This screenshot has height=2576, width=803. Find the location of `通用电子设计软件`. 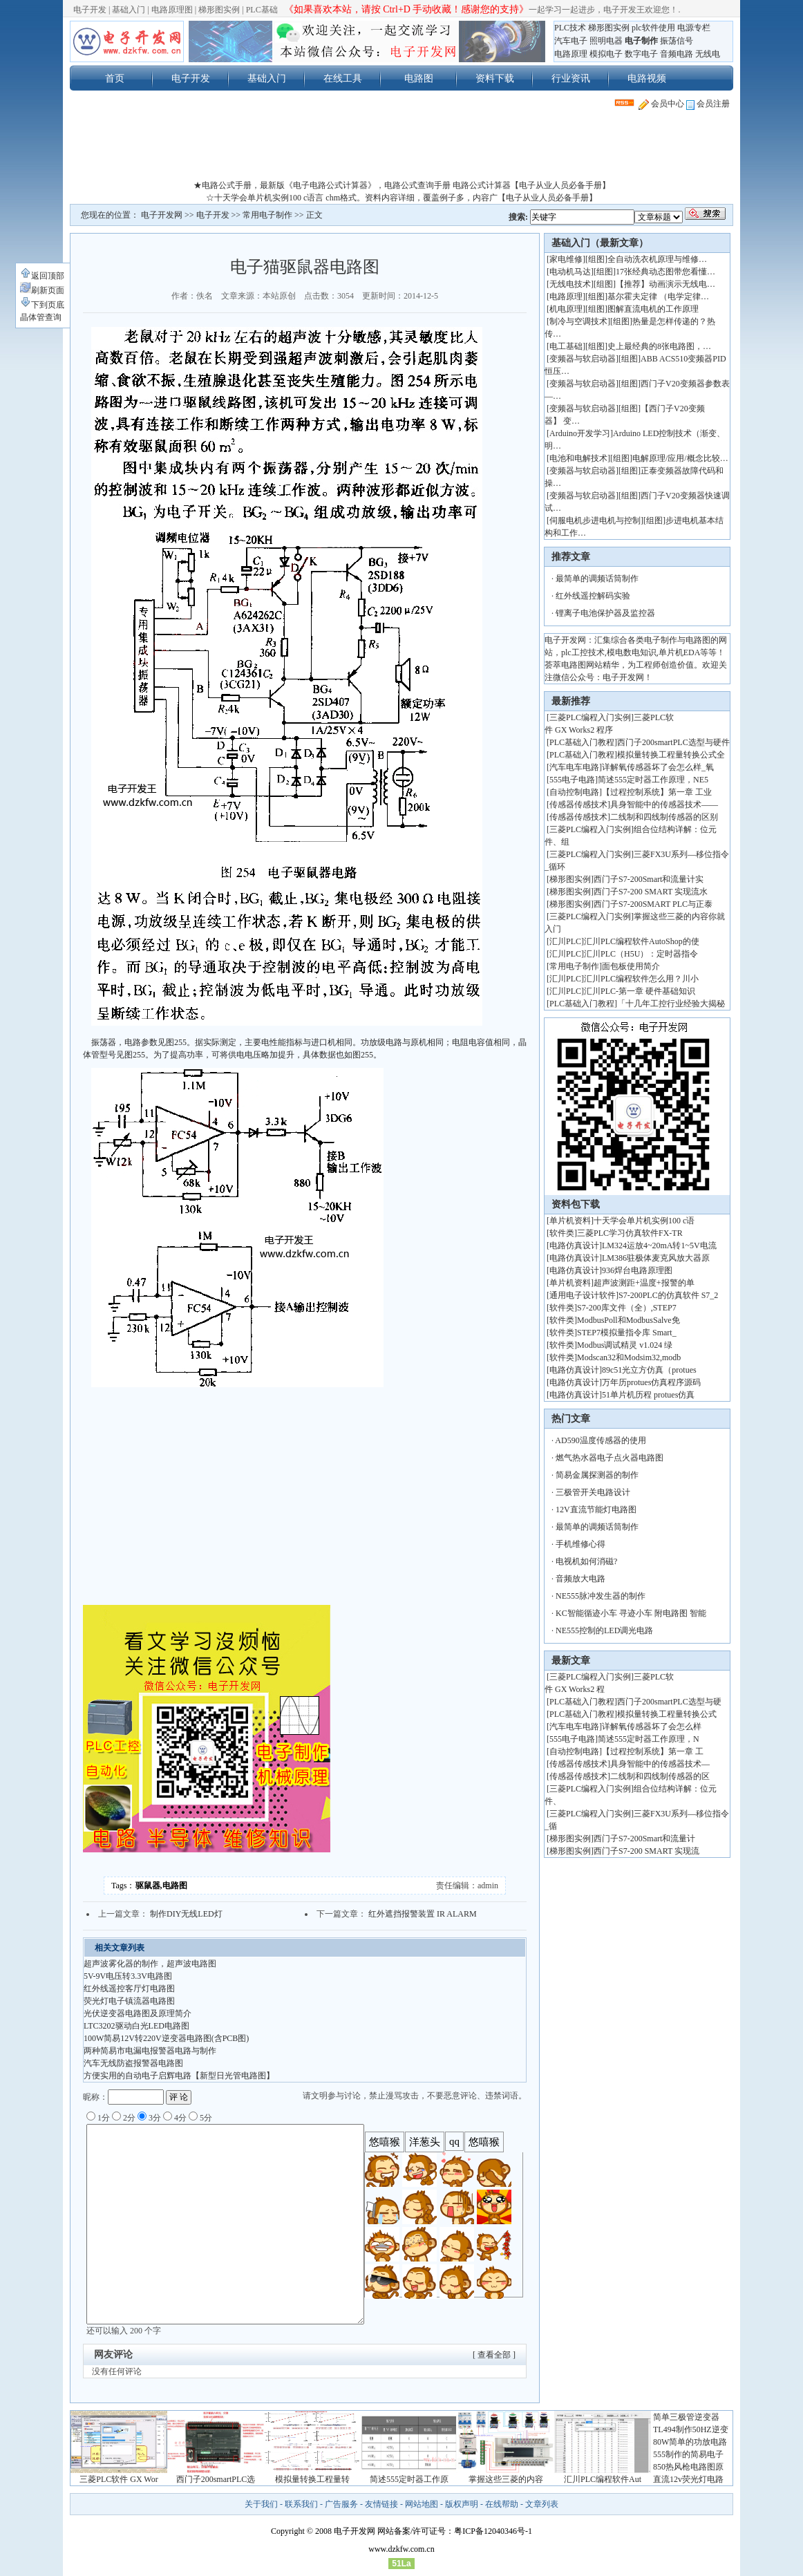

通用电子设计软件 is located at coordinates (582, 1295).